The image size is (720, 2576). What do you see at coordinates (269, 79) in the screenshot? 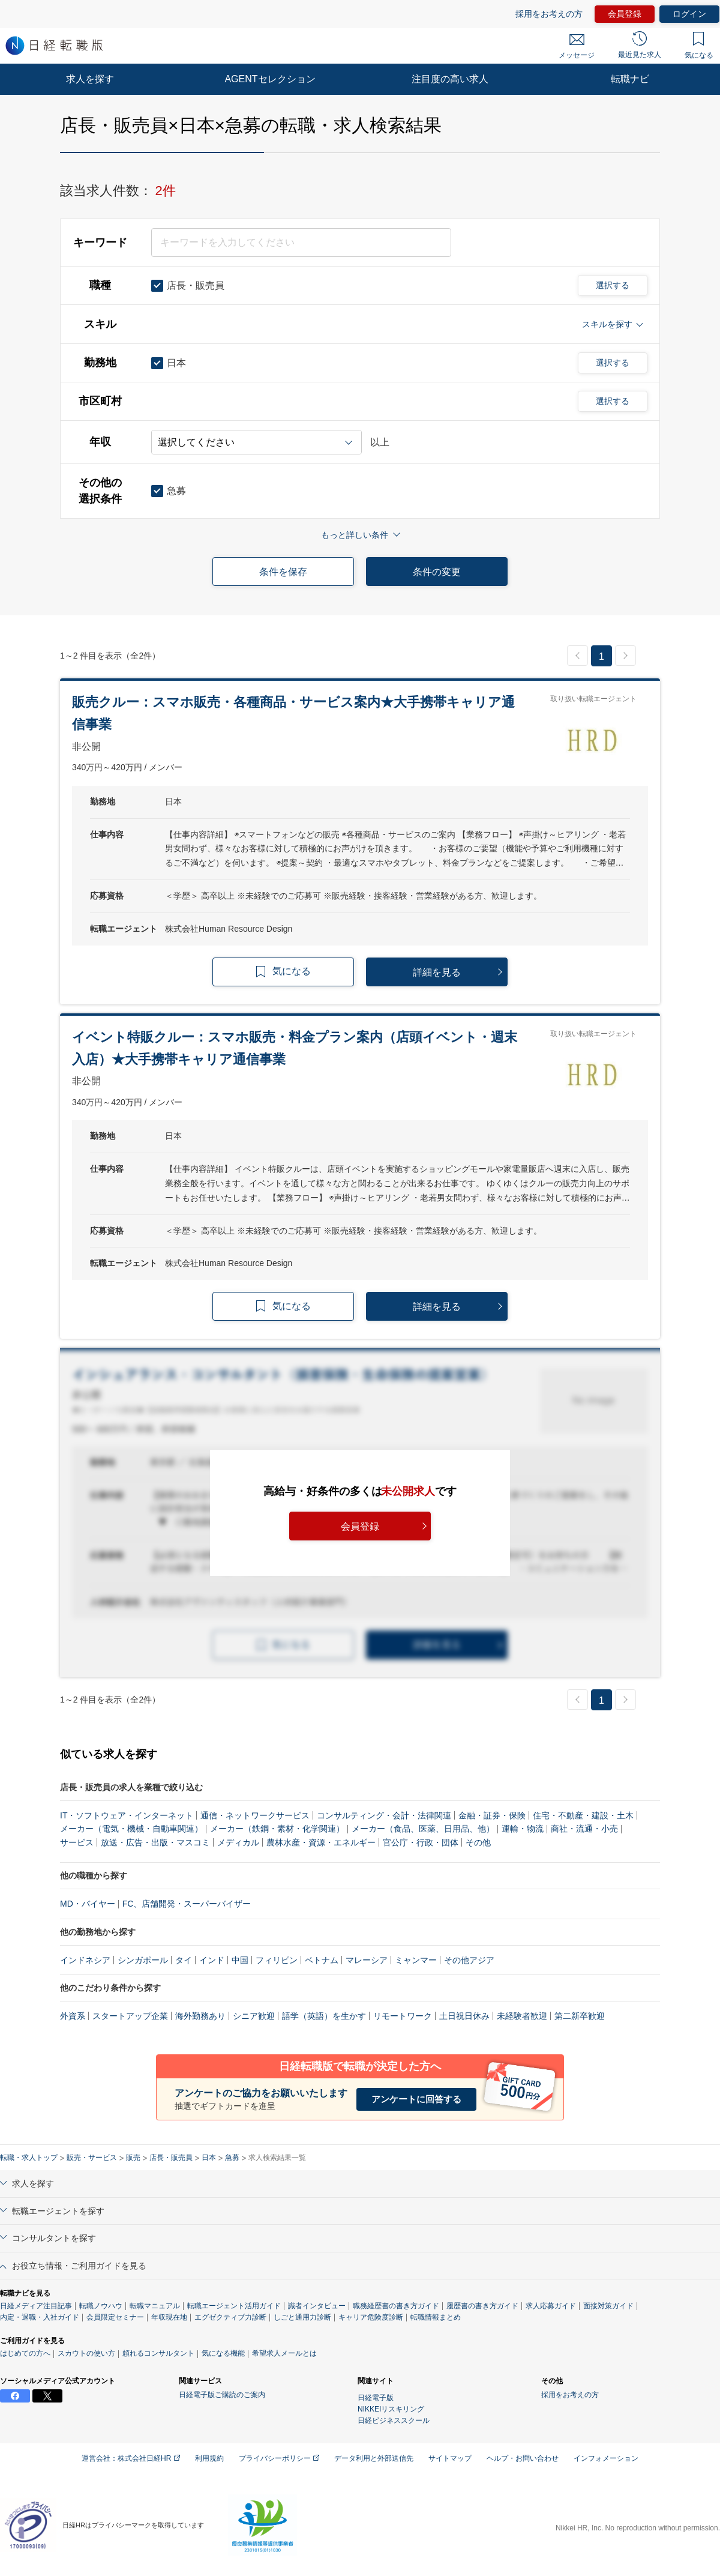
I see `AGENTセレクション` at bounding box center [269, 79].